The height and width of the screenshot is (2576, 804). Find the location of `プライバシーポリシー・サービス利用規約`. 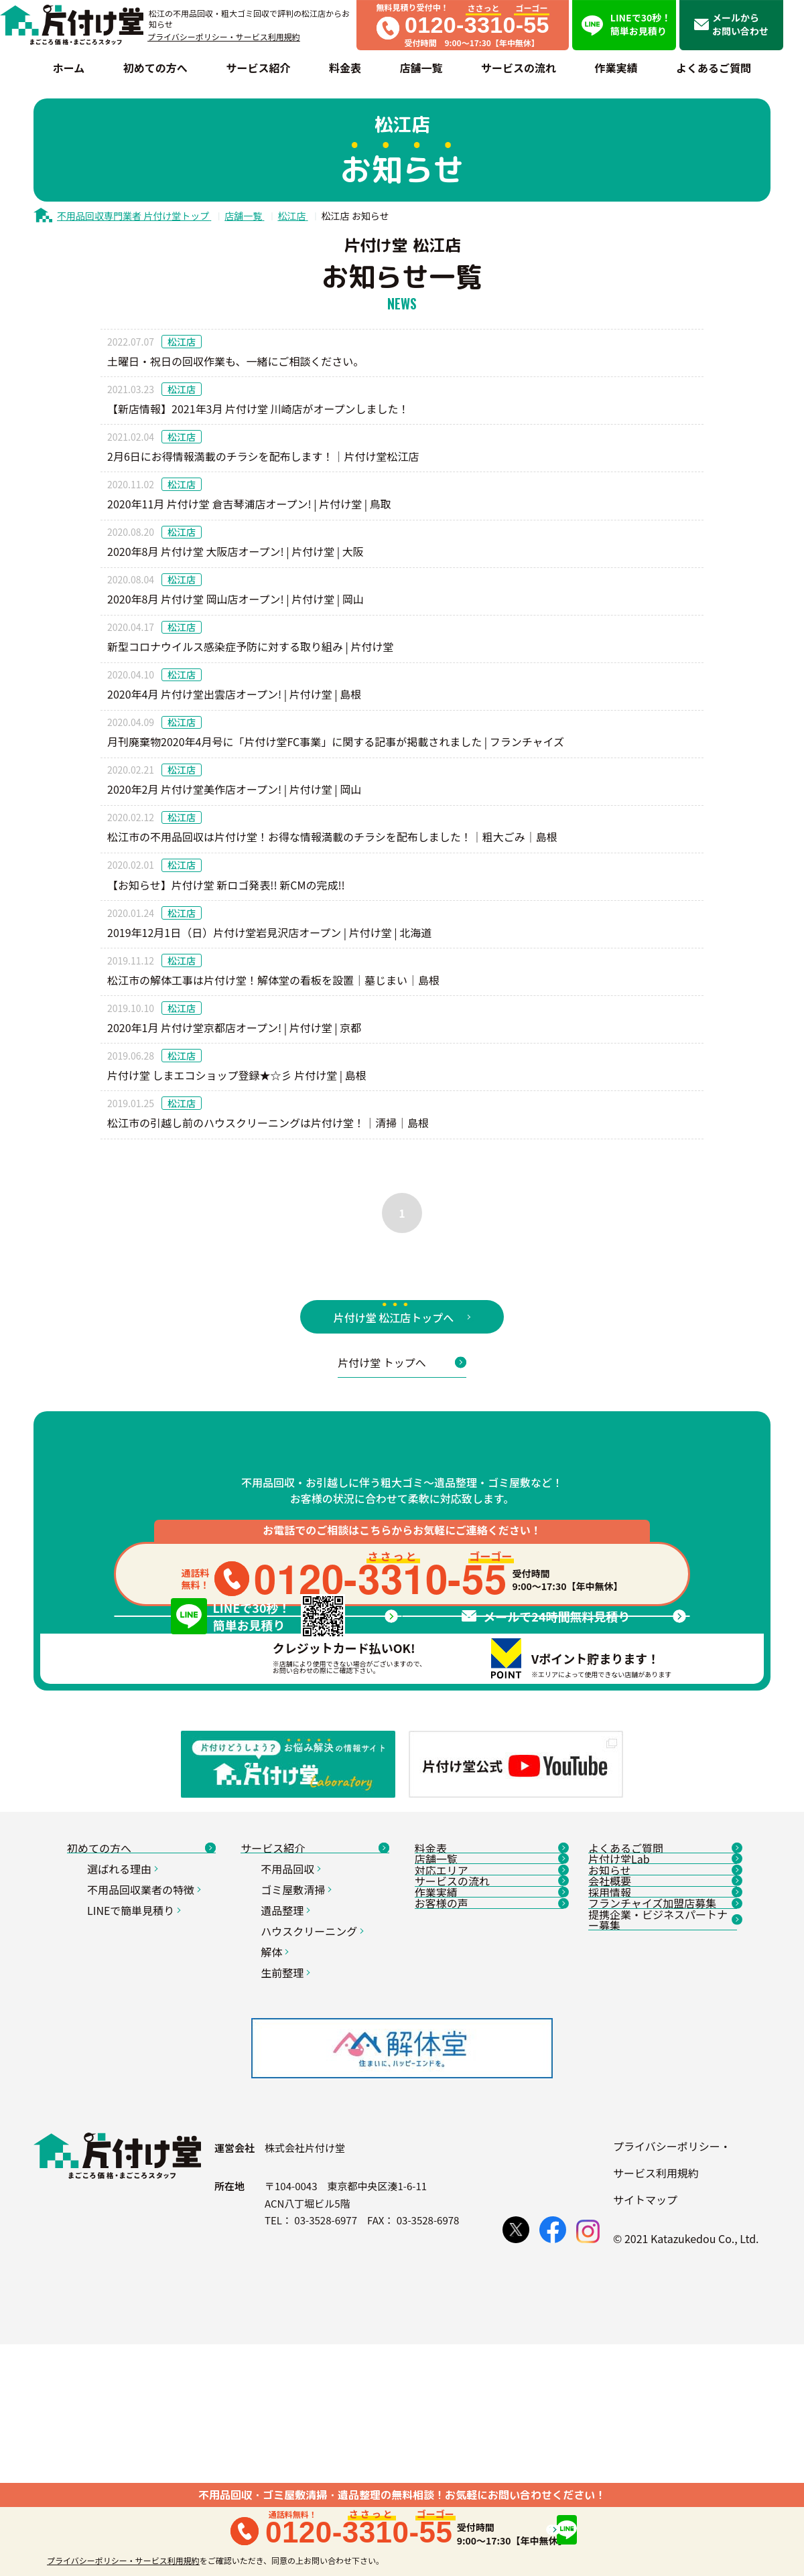

プライバシーポリシー・サービス利用規約 is located at coordinates (223, 36).